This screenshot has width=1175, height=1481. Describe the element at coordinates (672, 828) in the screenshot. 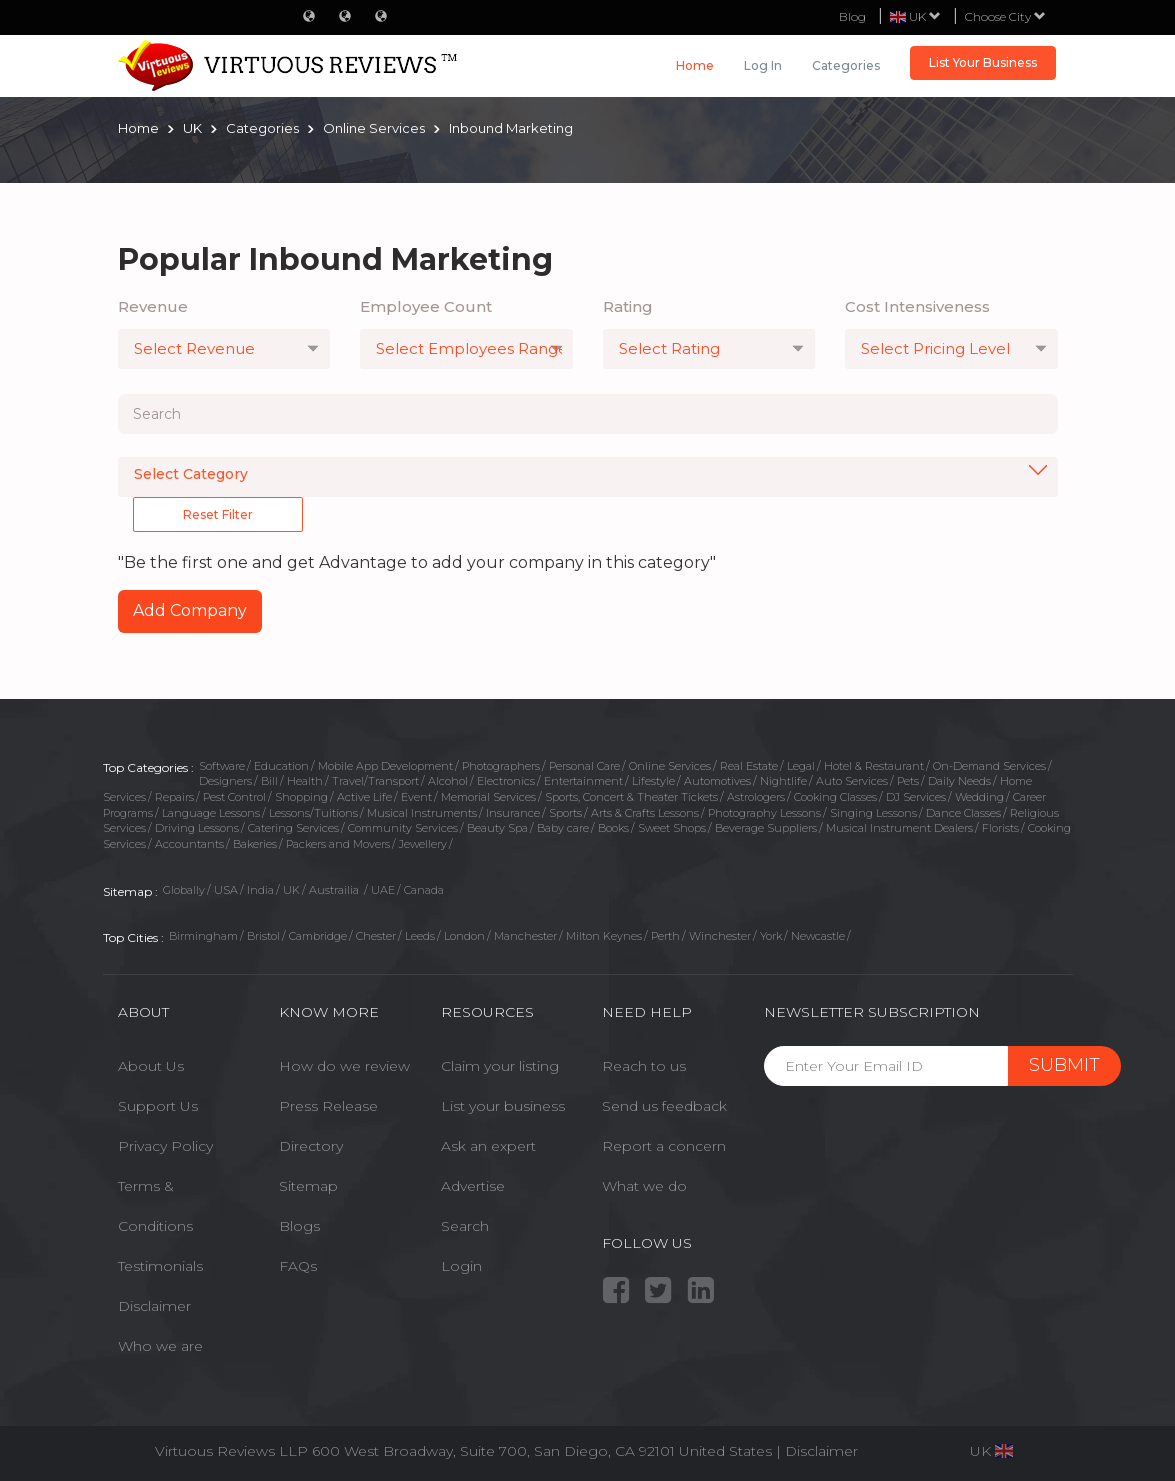

I see `Sweet Shops` at that location.